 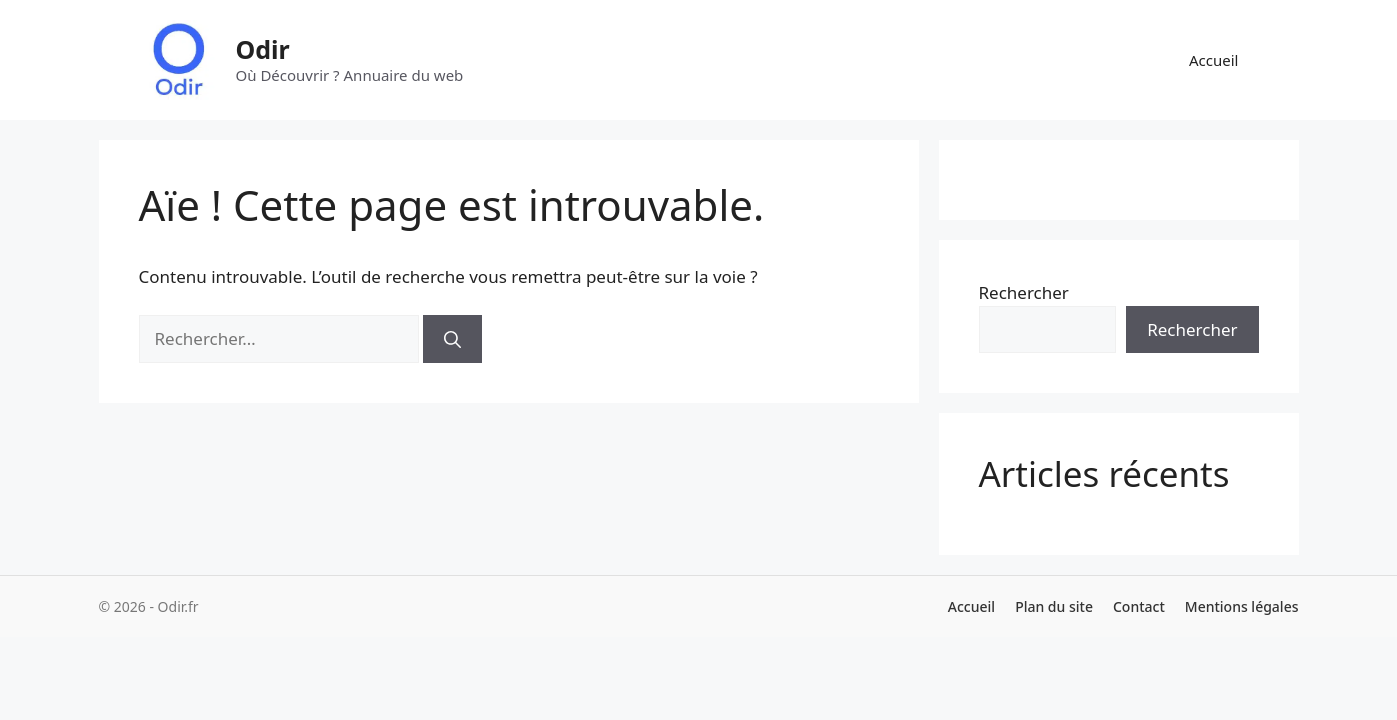 I want to click on Mentions légales, so click(x=1242, y=606).